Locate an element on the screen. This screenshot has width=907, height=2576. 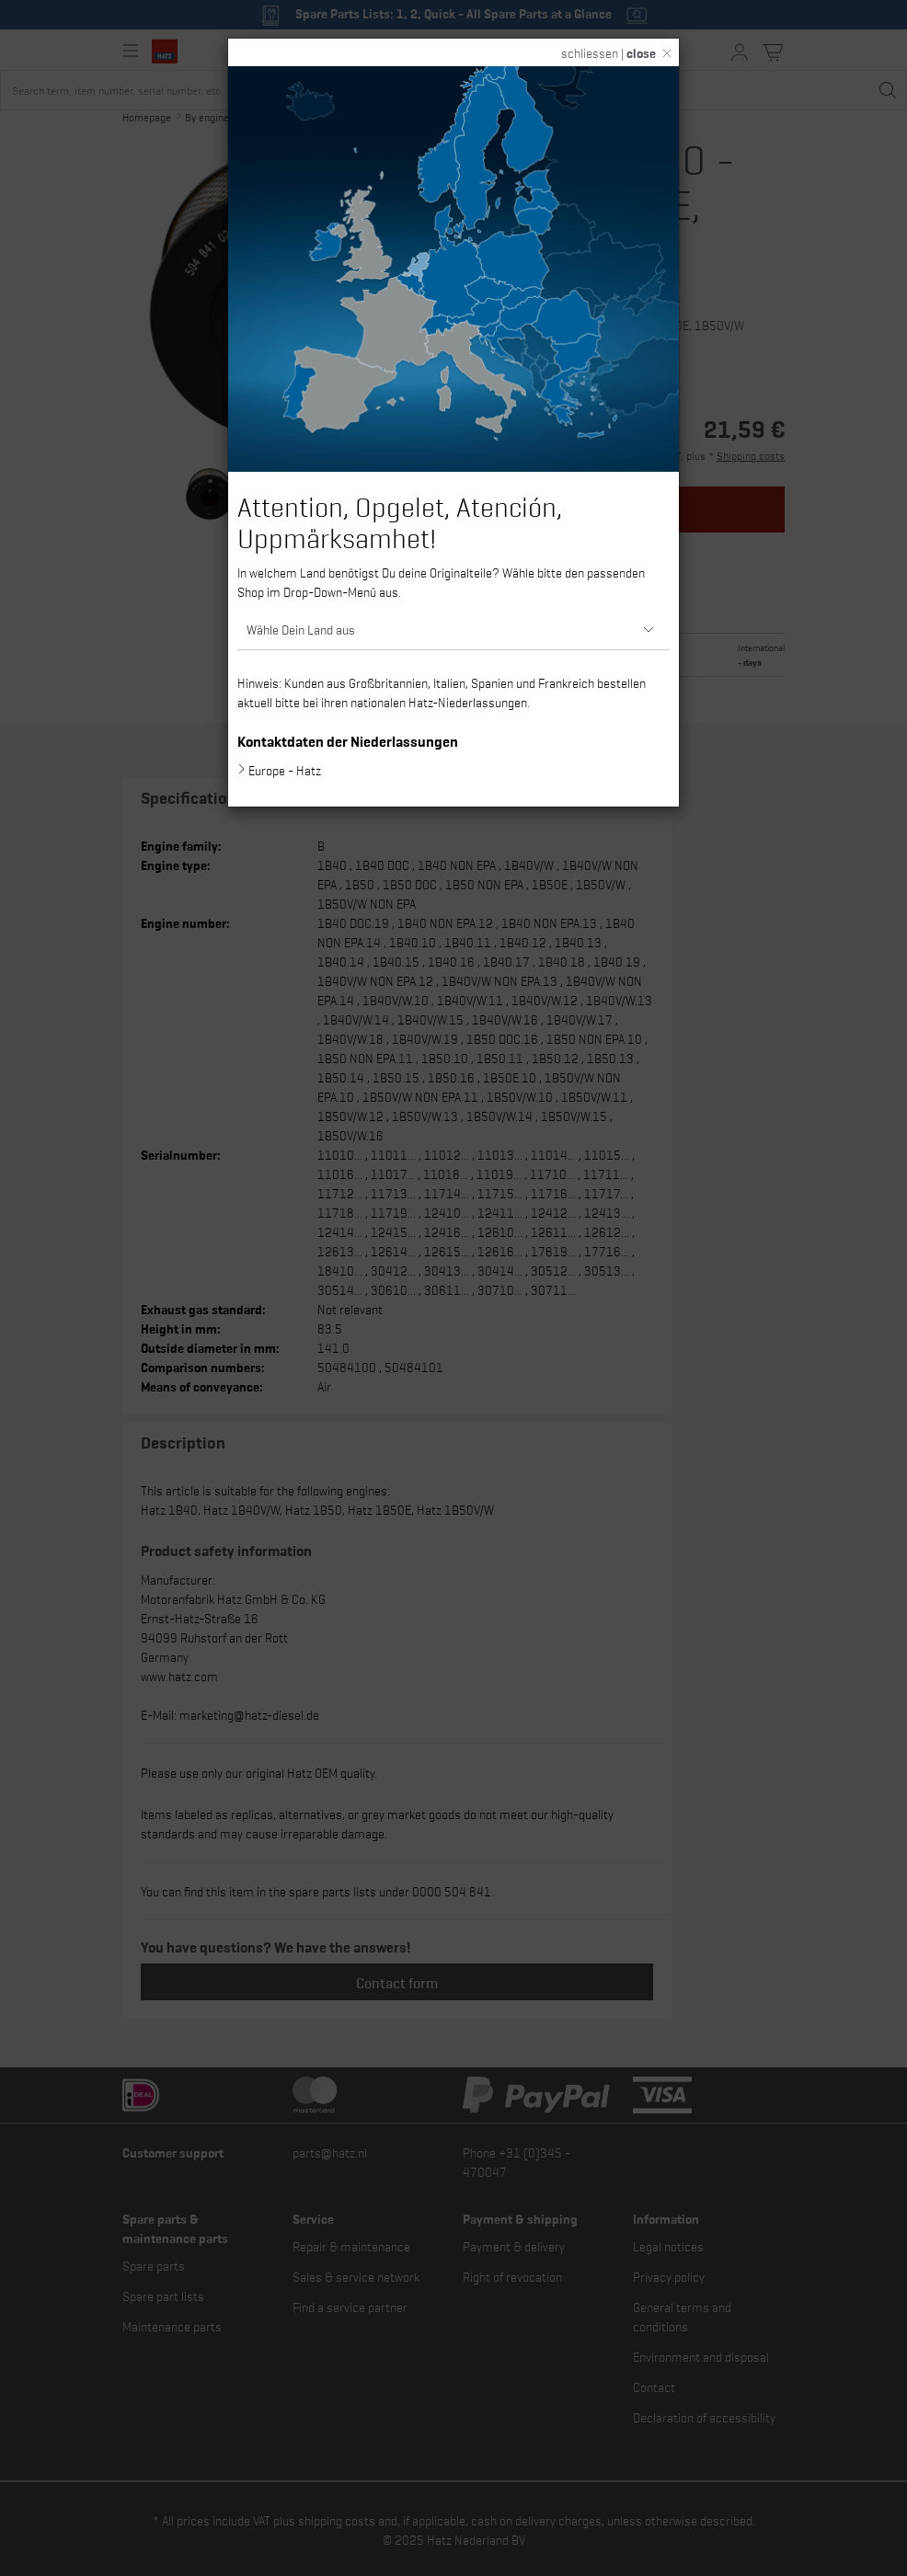
Europe - Hatz is located at coordinates (284, 770).